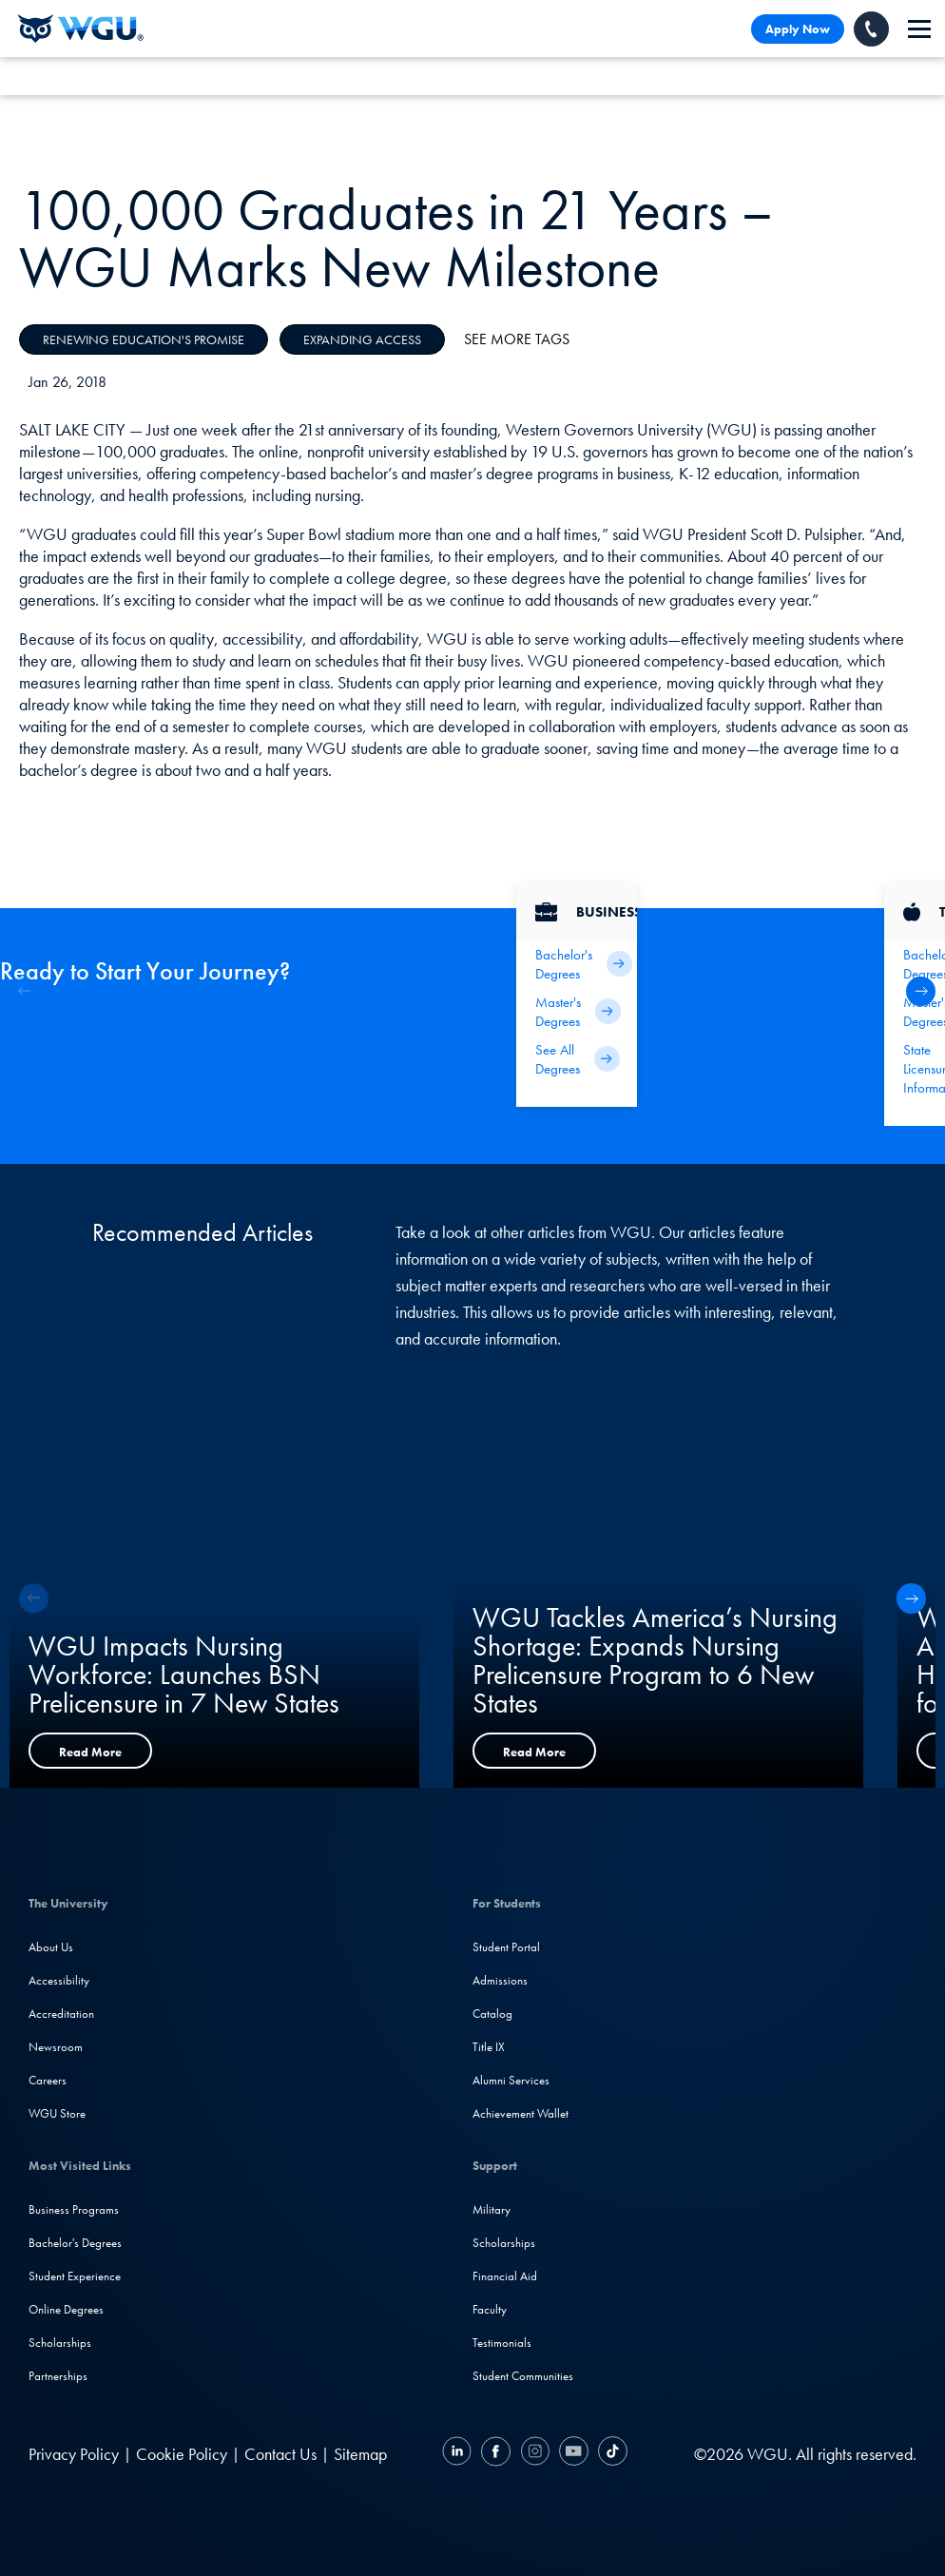 Image resolution: width=945 pixels, height=2576 pixels. Describe the element at coordinates (610, 2453) in the screenshot. I see `[TikTok]` at that location.